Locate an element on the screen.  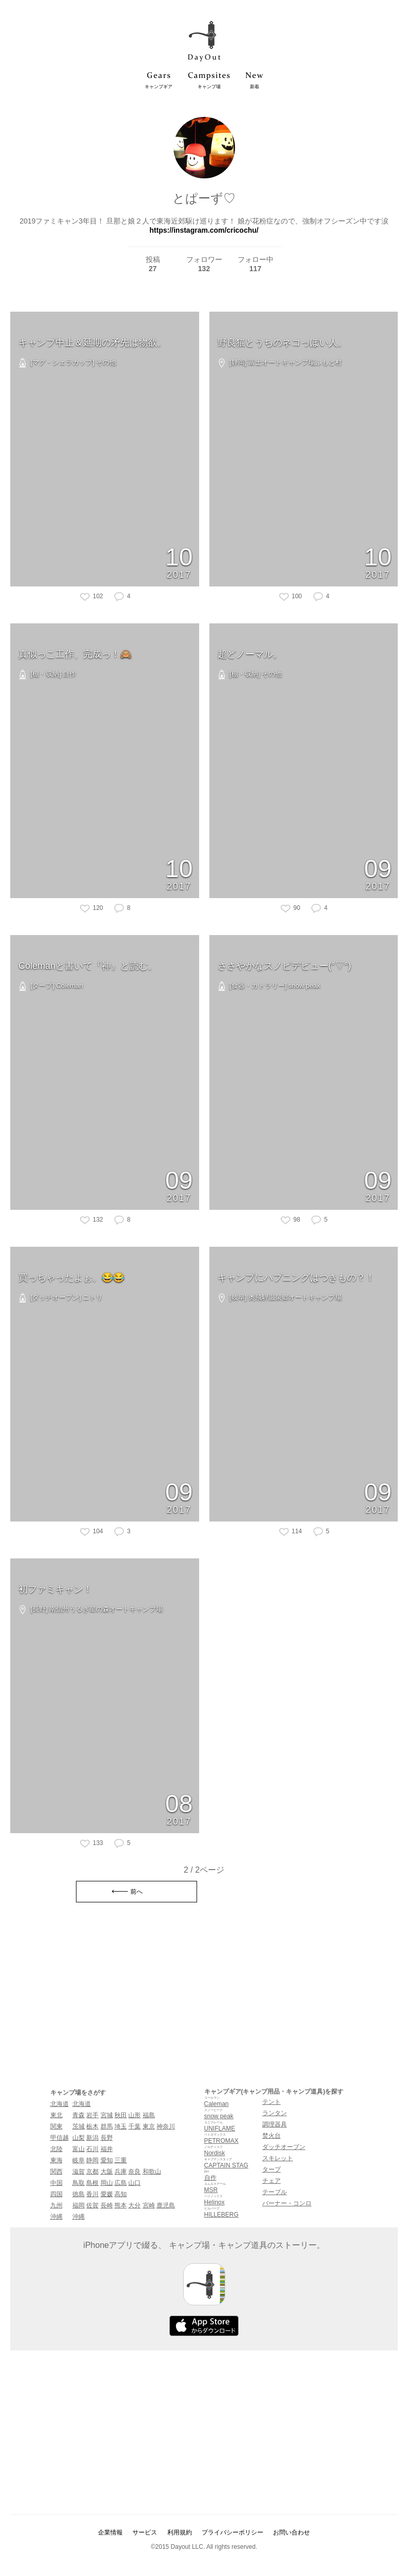
山形 is located at coordinates (134, 2115).